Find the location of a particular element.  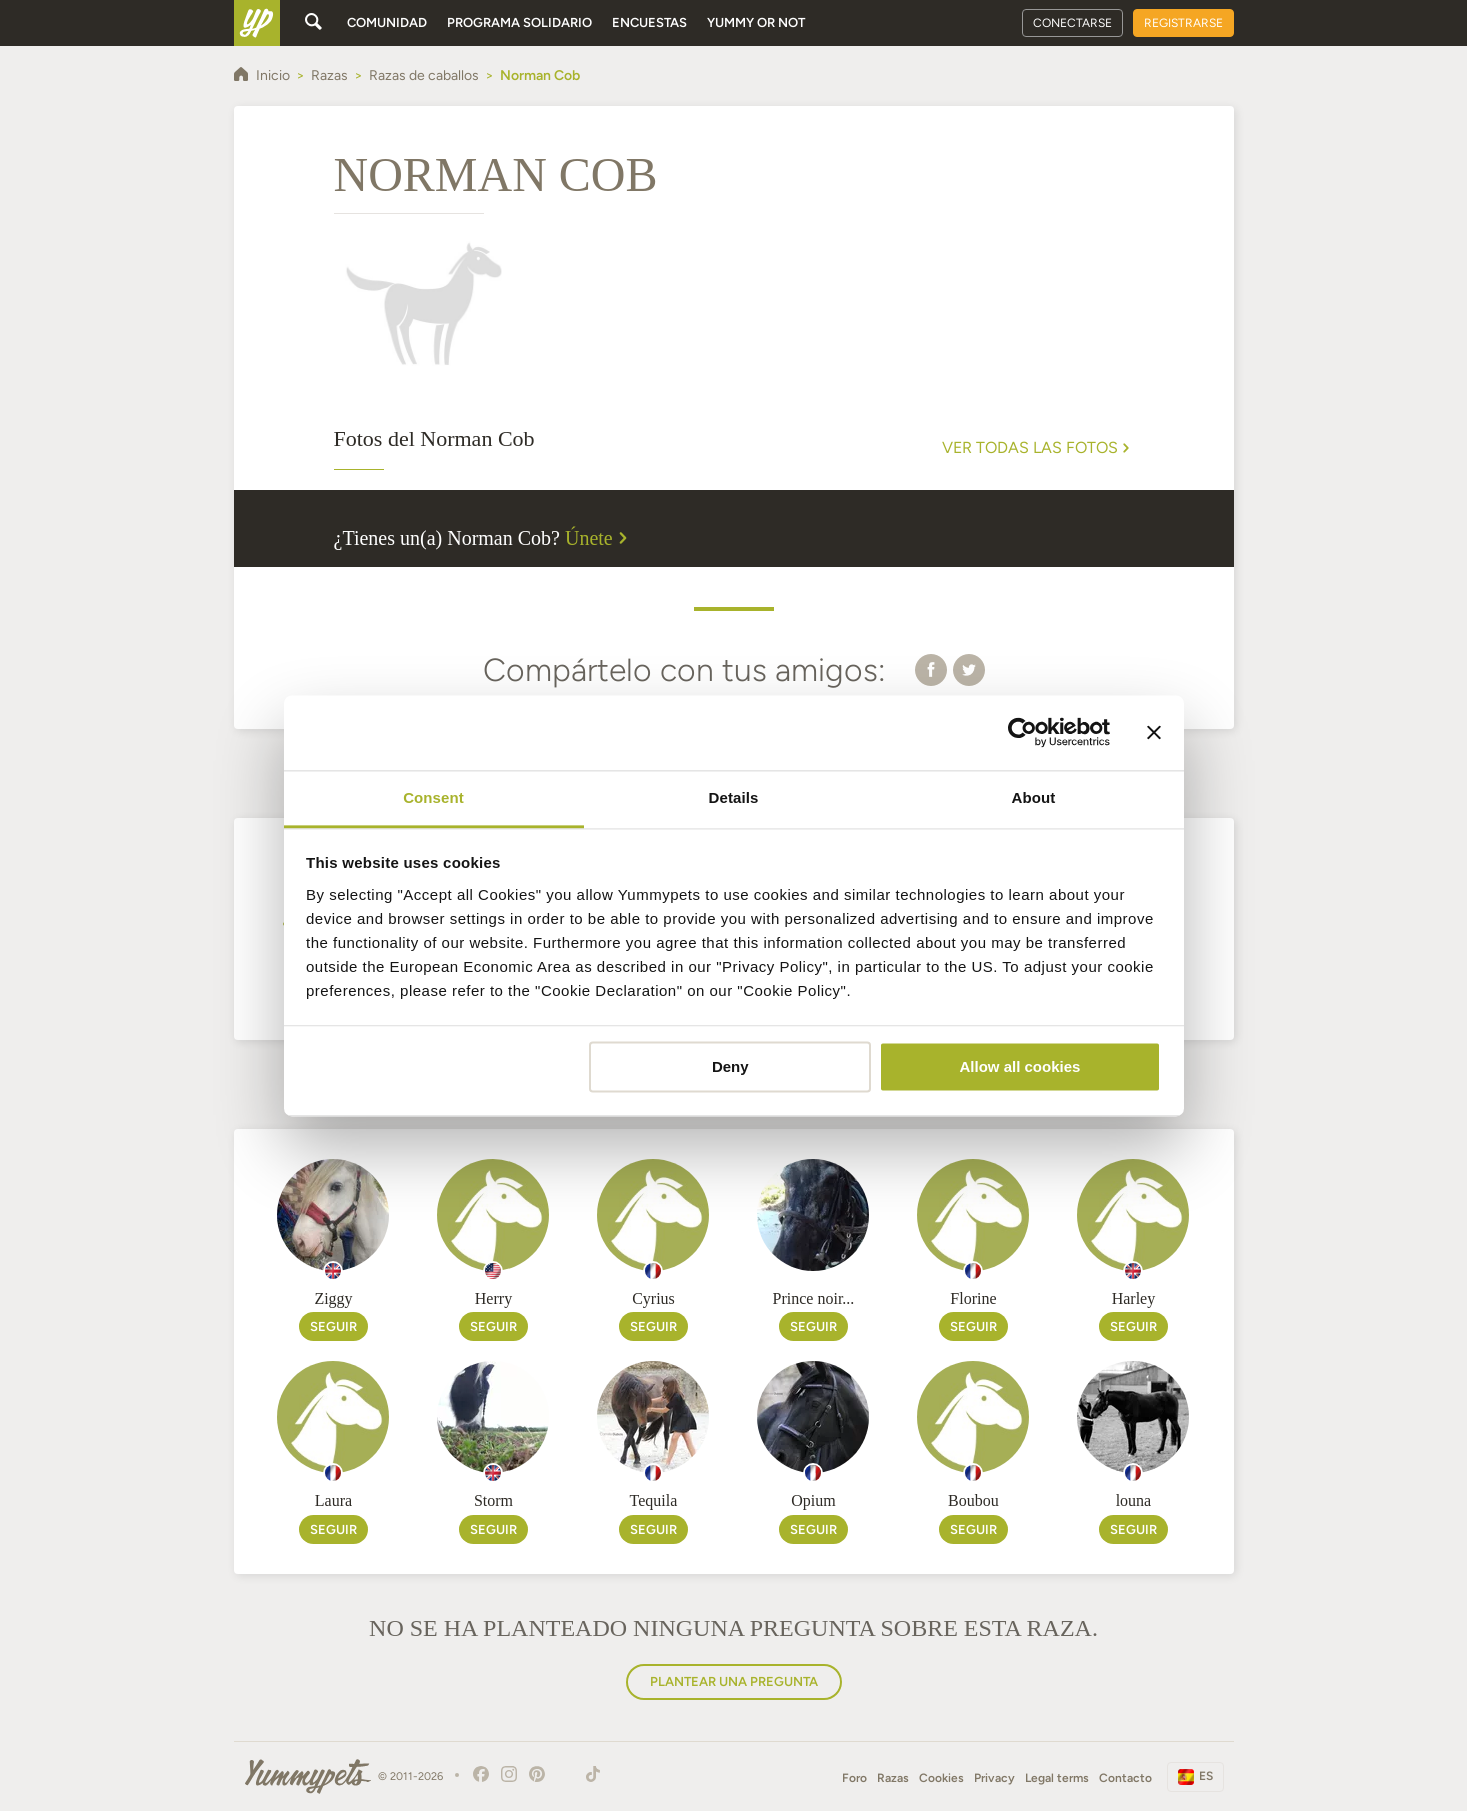

Storm is located at coordinates (493, 1500).